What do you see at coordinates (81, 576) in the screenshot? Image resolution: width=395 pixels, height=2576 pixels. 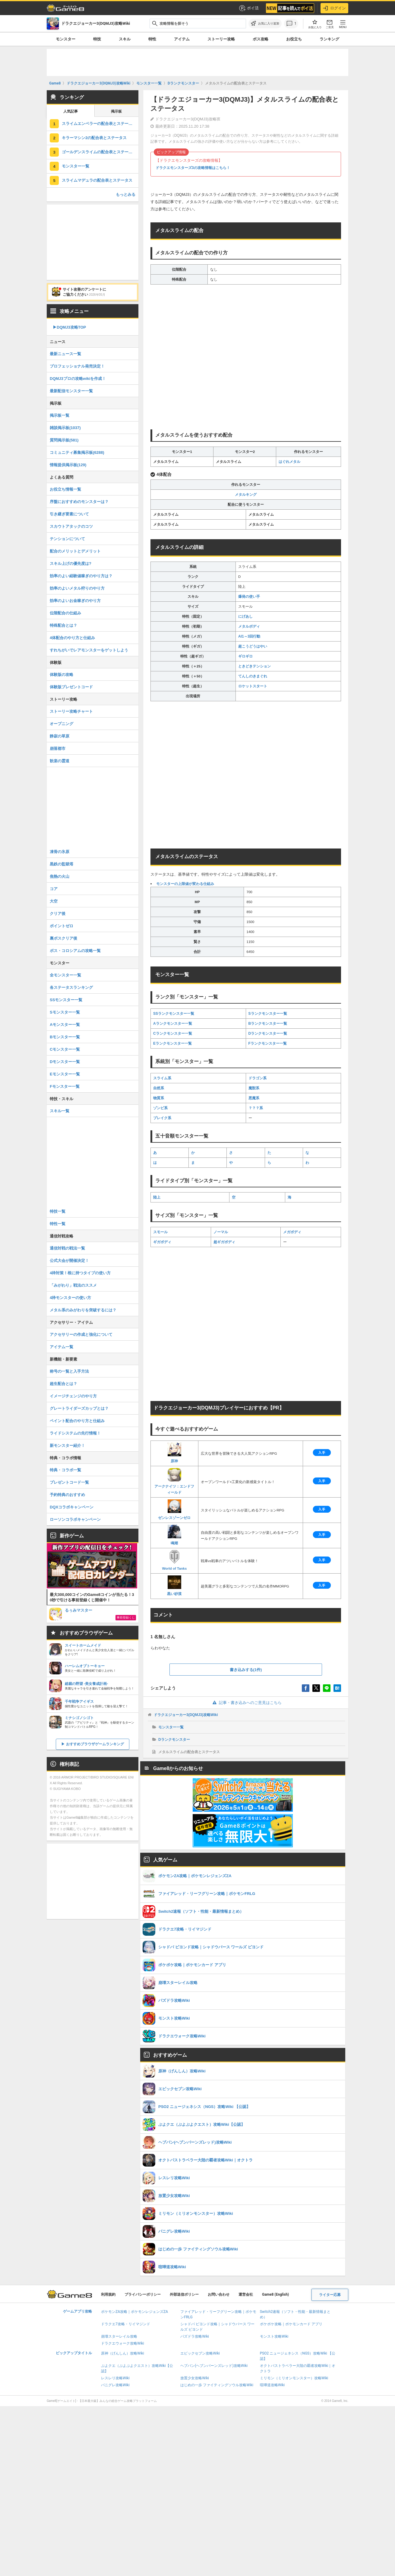 I see `効率のよい経験値稼ぎのやり方は？` at bounding box center [81, 576].